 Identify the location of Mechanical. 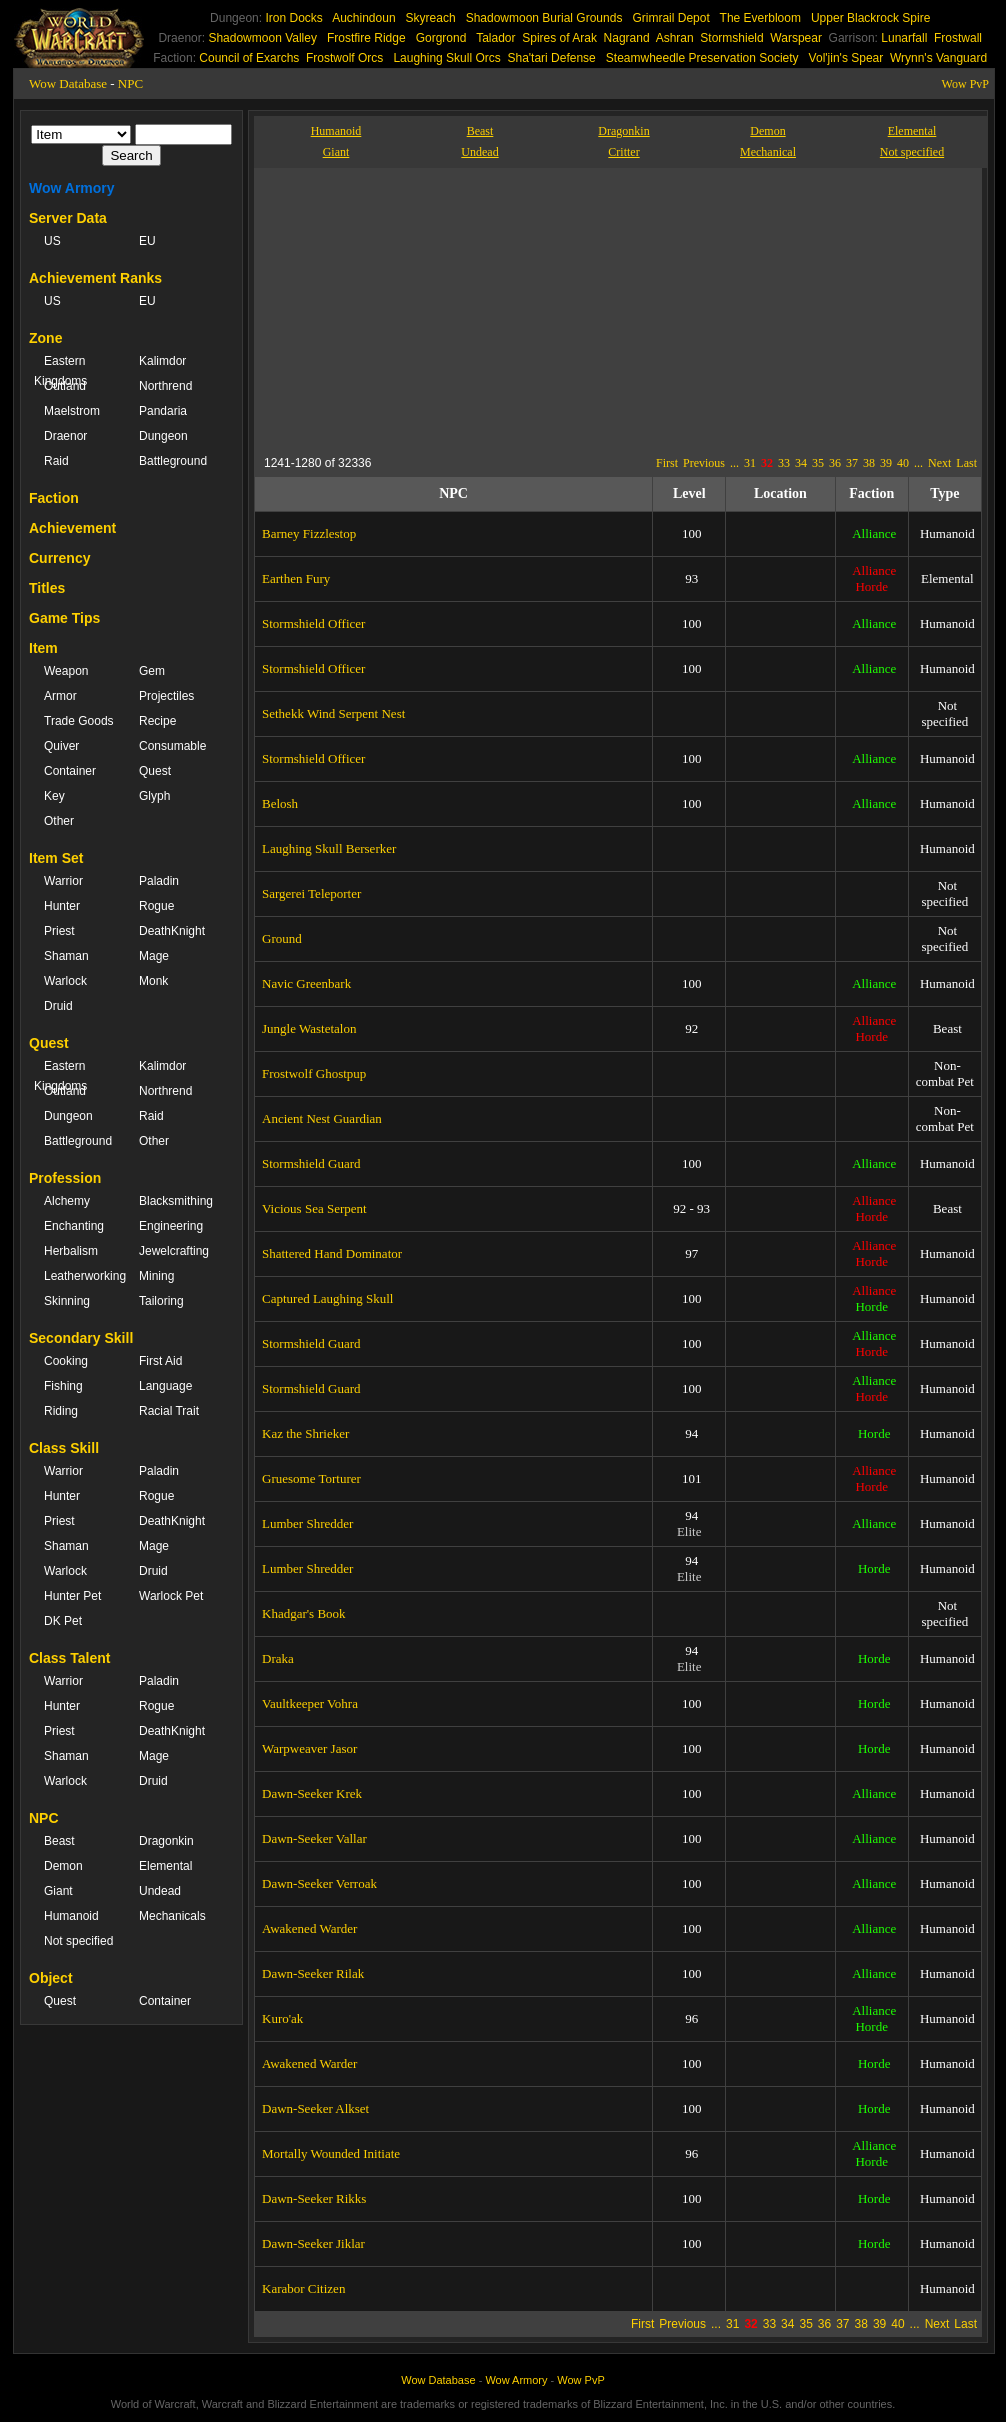
(768, 152).